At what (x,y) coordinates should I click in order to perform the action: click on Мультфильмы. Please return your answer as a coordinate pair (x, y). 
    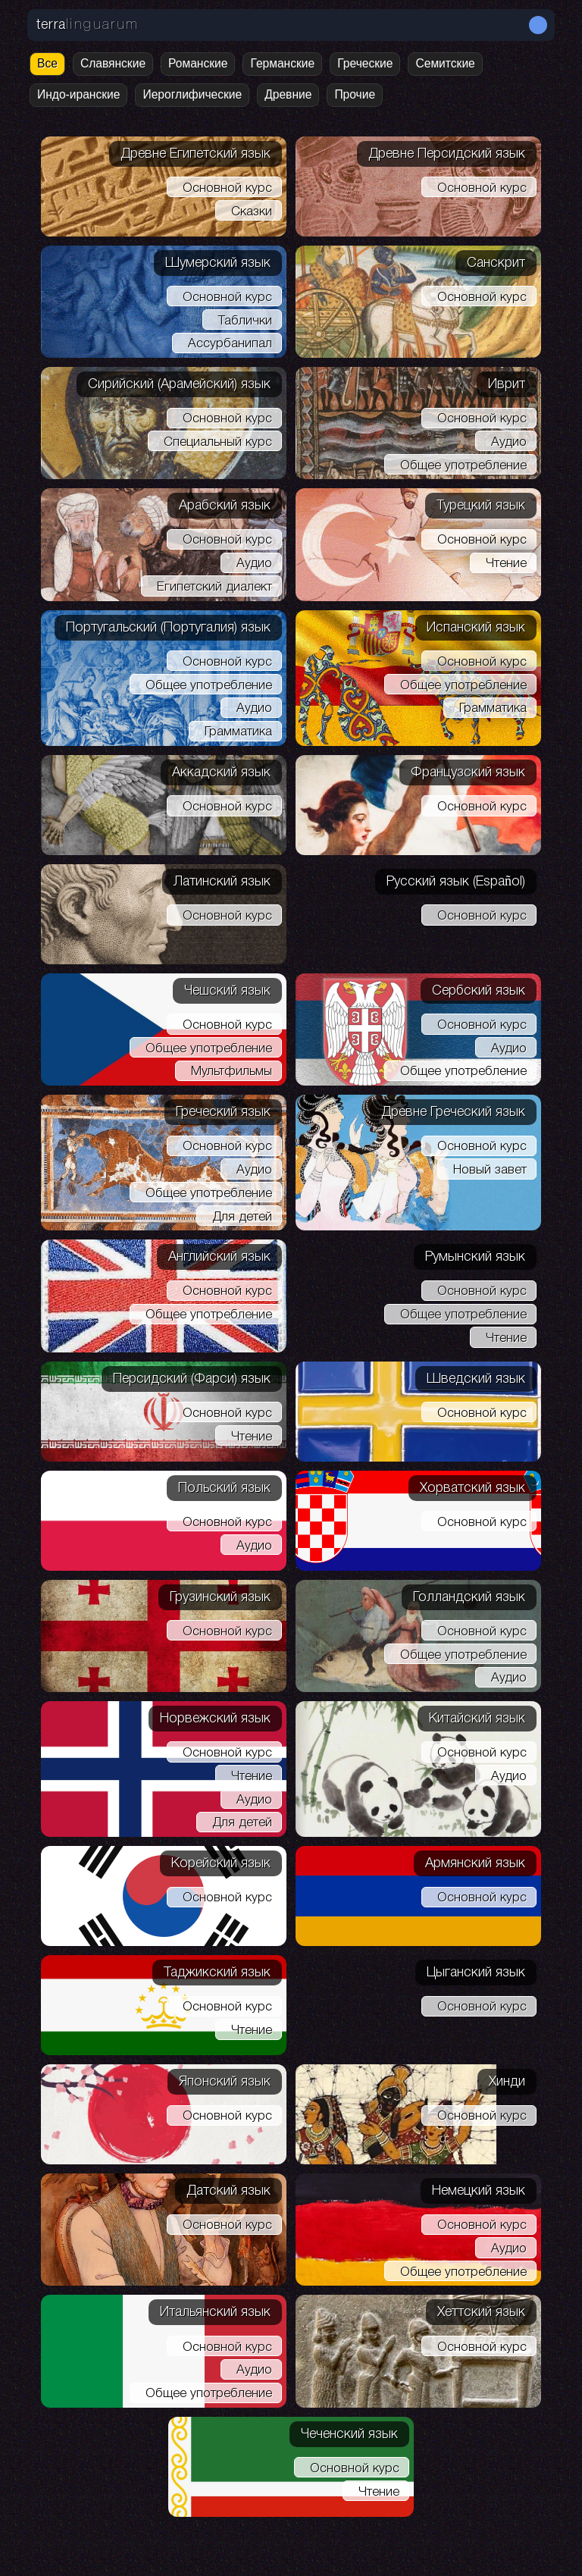
    Looking at the image, I should click on (231, 1071).